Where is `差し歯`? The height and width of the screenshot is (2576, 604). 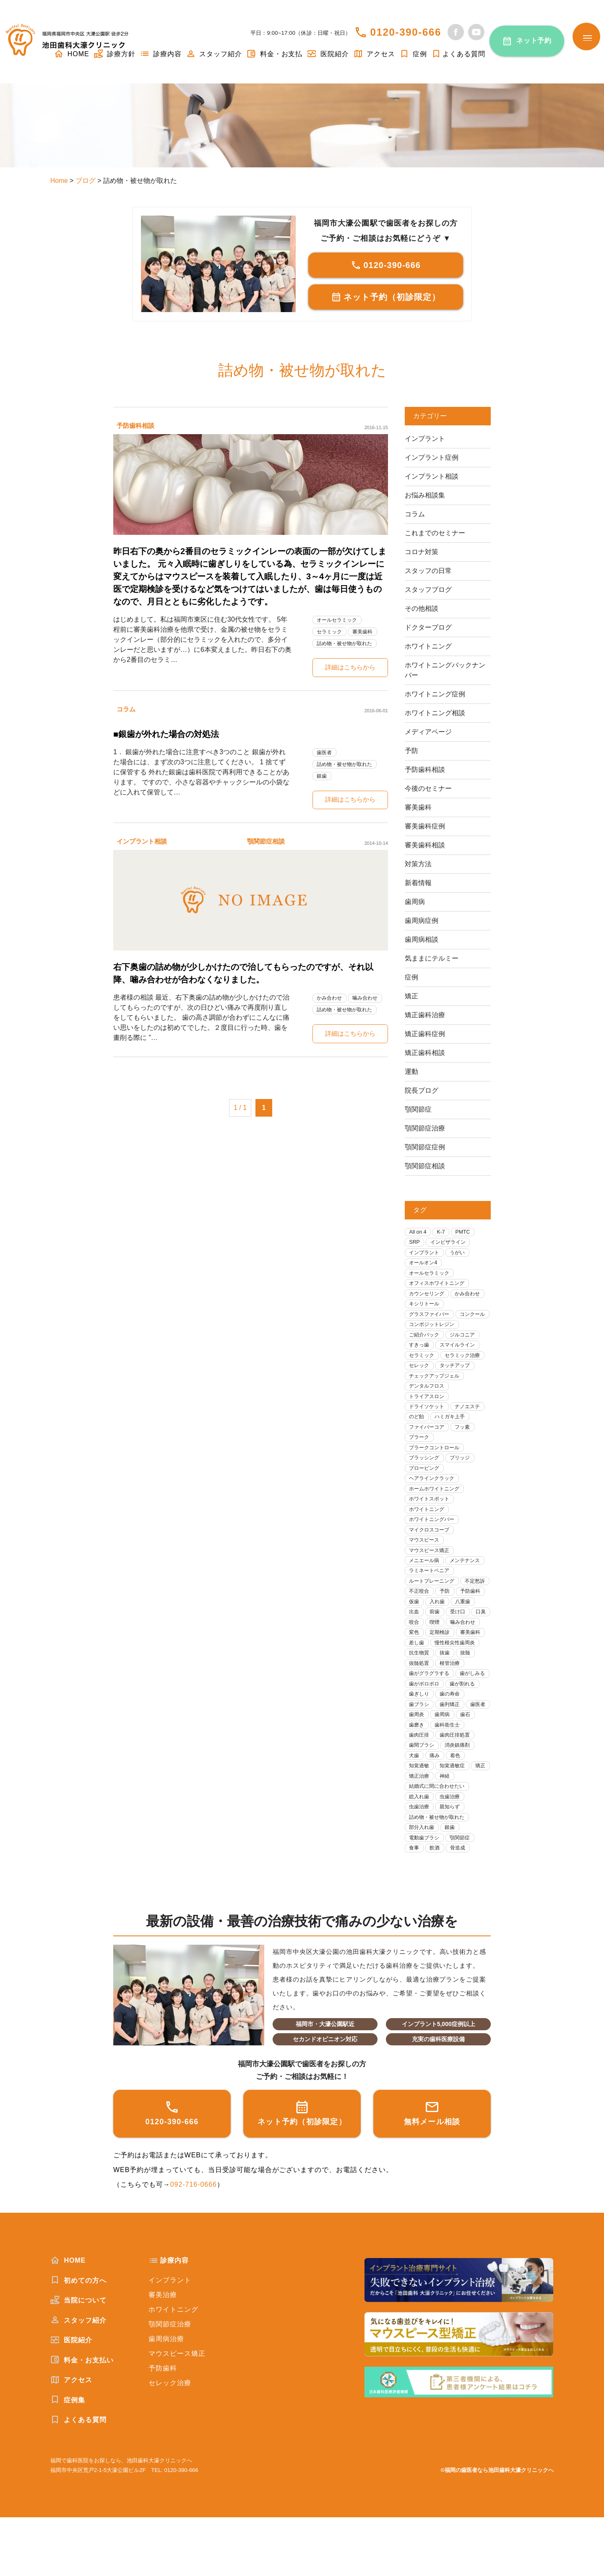
差し歯 is located at coordinates (417, 1681).